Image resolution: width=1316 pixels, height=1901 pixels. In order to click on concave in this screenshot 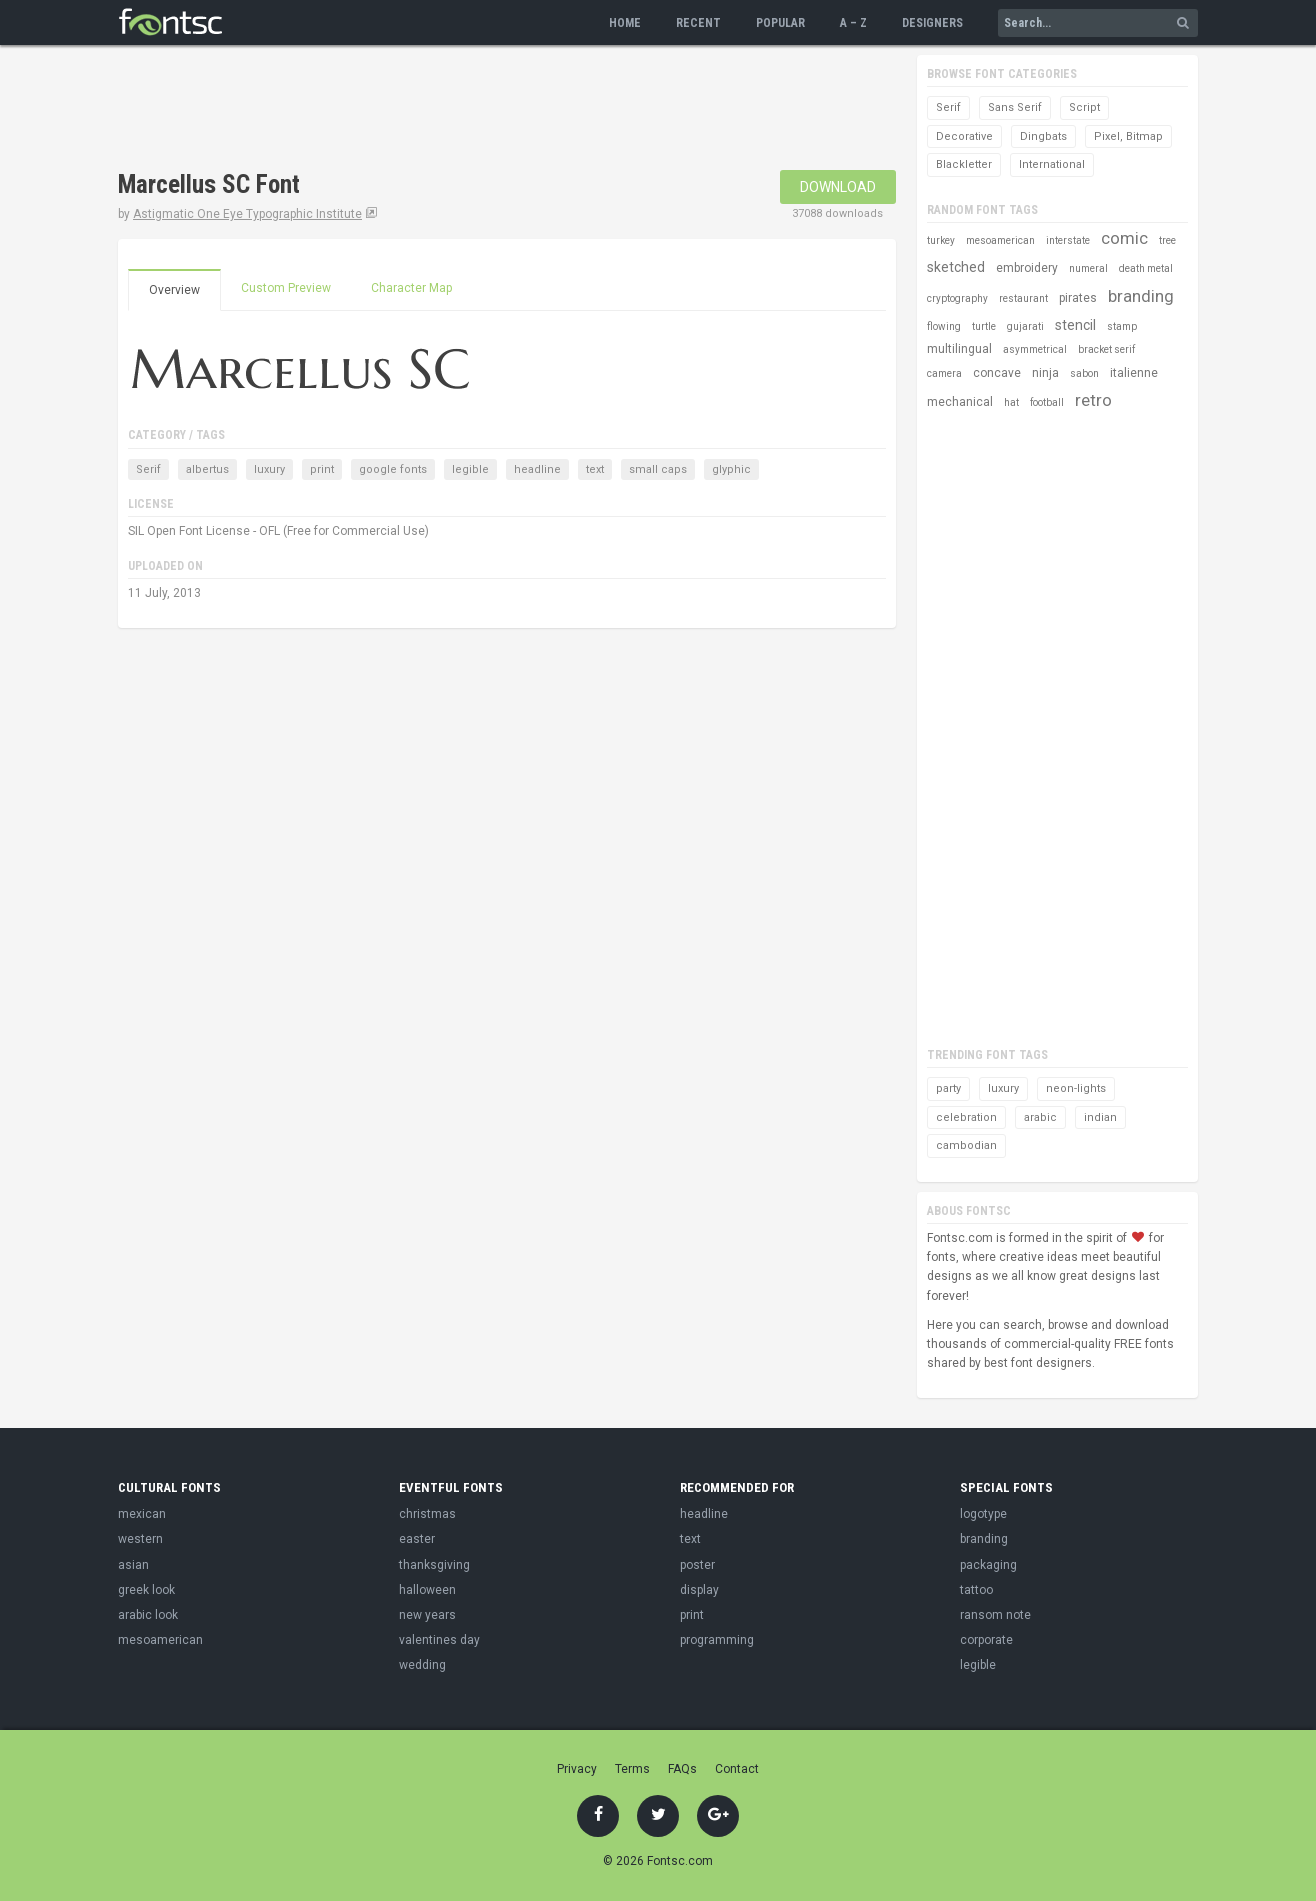, I will do `click(997, 373)`.